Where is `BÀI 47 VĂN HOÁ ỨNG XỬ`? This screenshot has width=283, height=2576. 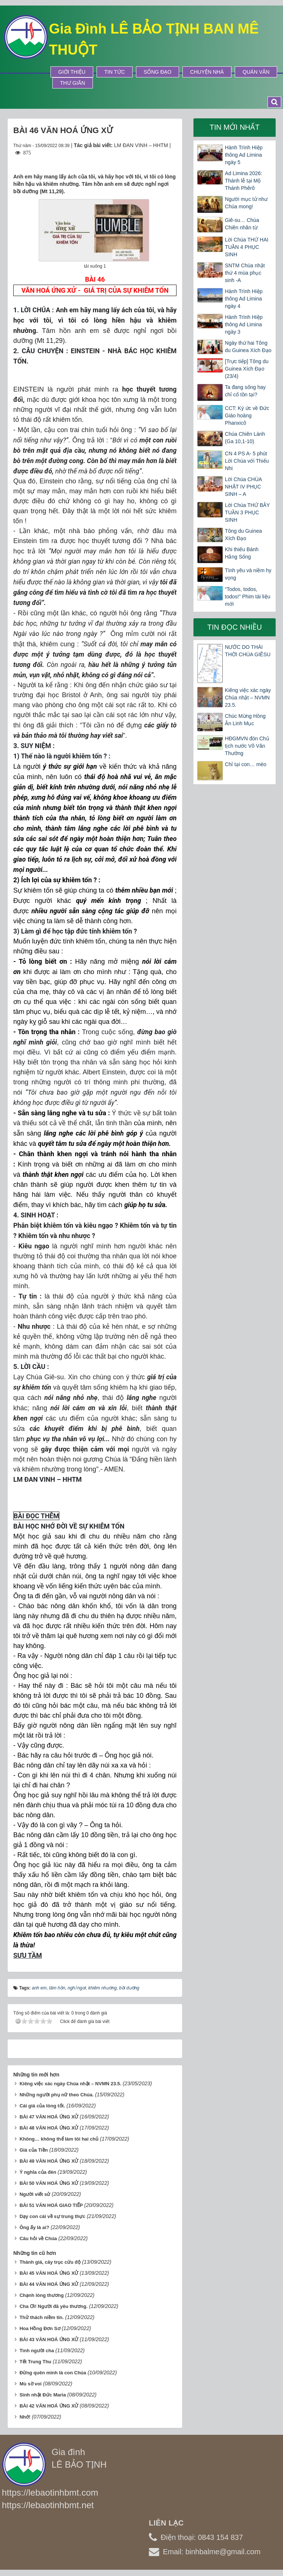
BÀI 47 VĂN HOÁ ỨNG XỬ is located at coordinates (49, 2117).